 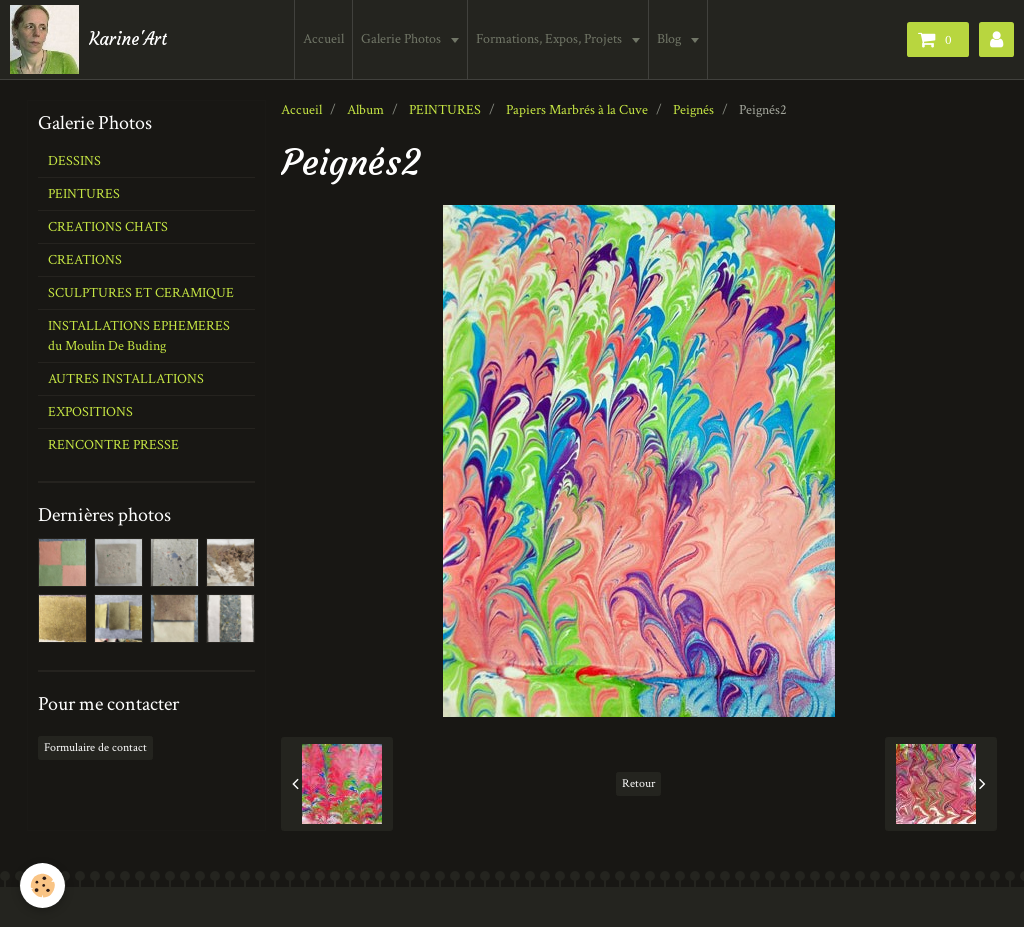 What do you see at coordinates (638, 783) in the screenshot?
I see `Retour` at bounding box center [638, 783].